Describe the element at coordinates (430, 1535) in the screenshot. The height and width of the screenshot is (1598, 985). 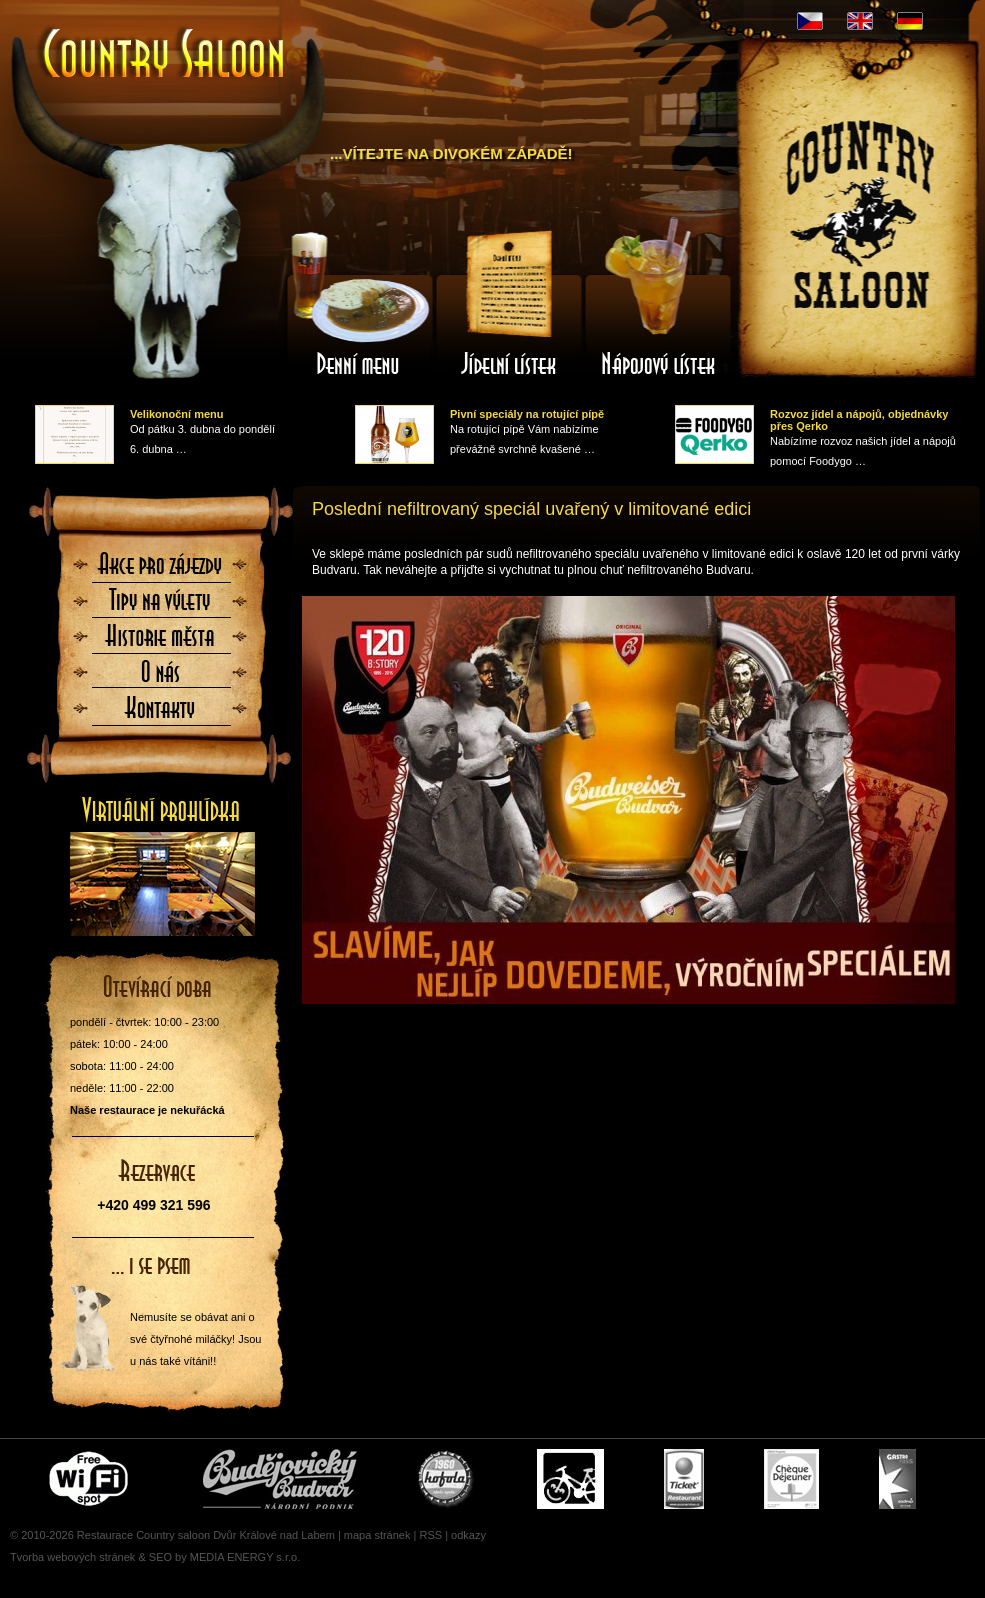
I see `RSS` at that location.